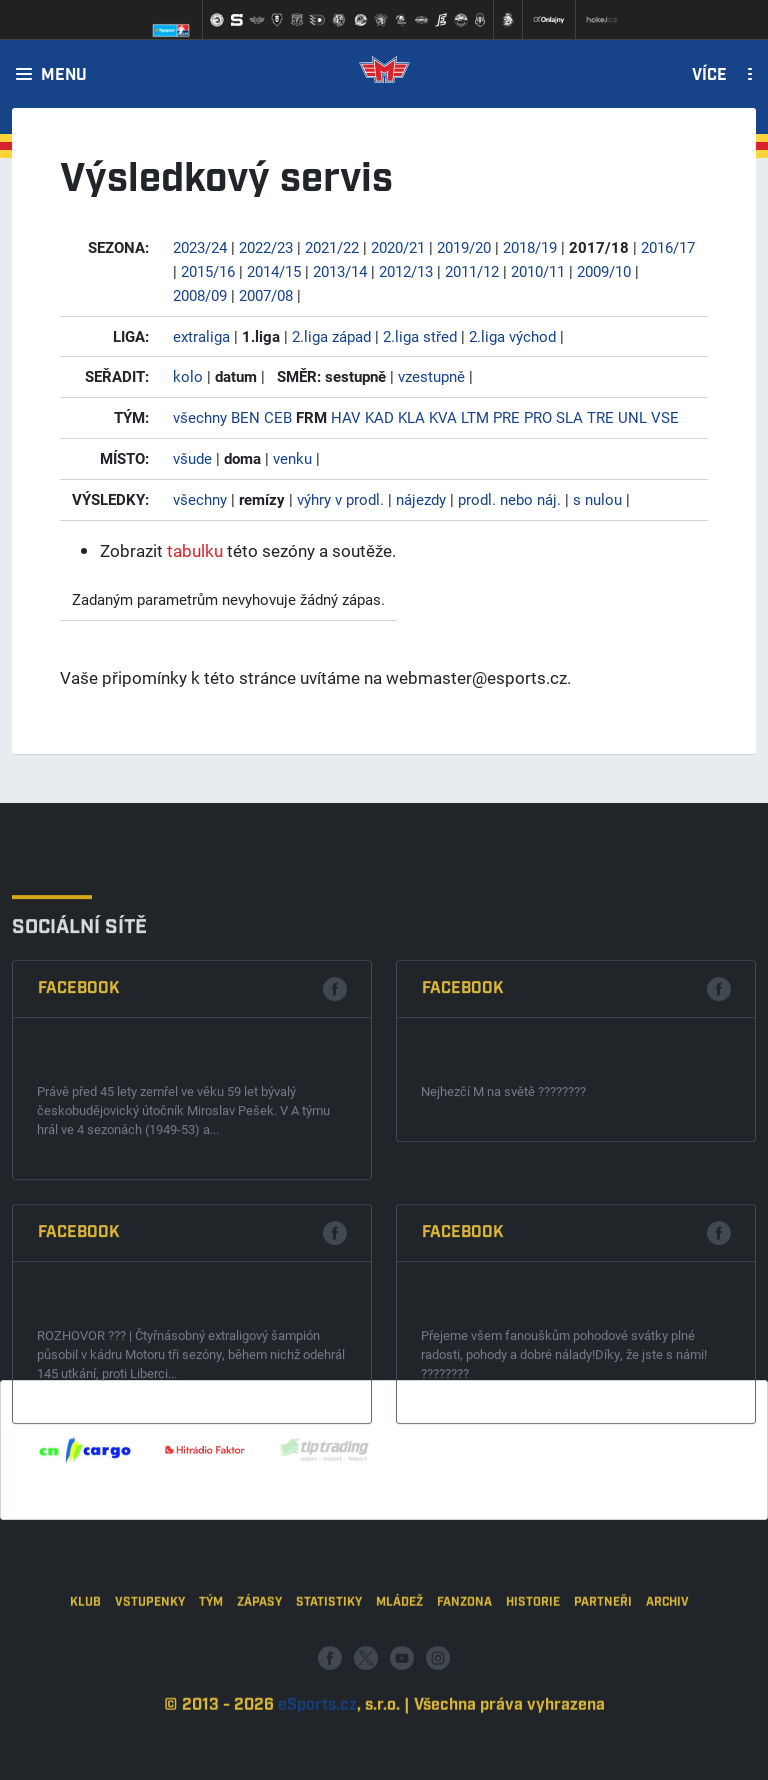  What do you see at coordinates (208, 271) in the screenshot?
I see `2015/16` at bounding box center [208, 271].